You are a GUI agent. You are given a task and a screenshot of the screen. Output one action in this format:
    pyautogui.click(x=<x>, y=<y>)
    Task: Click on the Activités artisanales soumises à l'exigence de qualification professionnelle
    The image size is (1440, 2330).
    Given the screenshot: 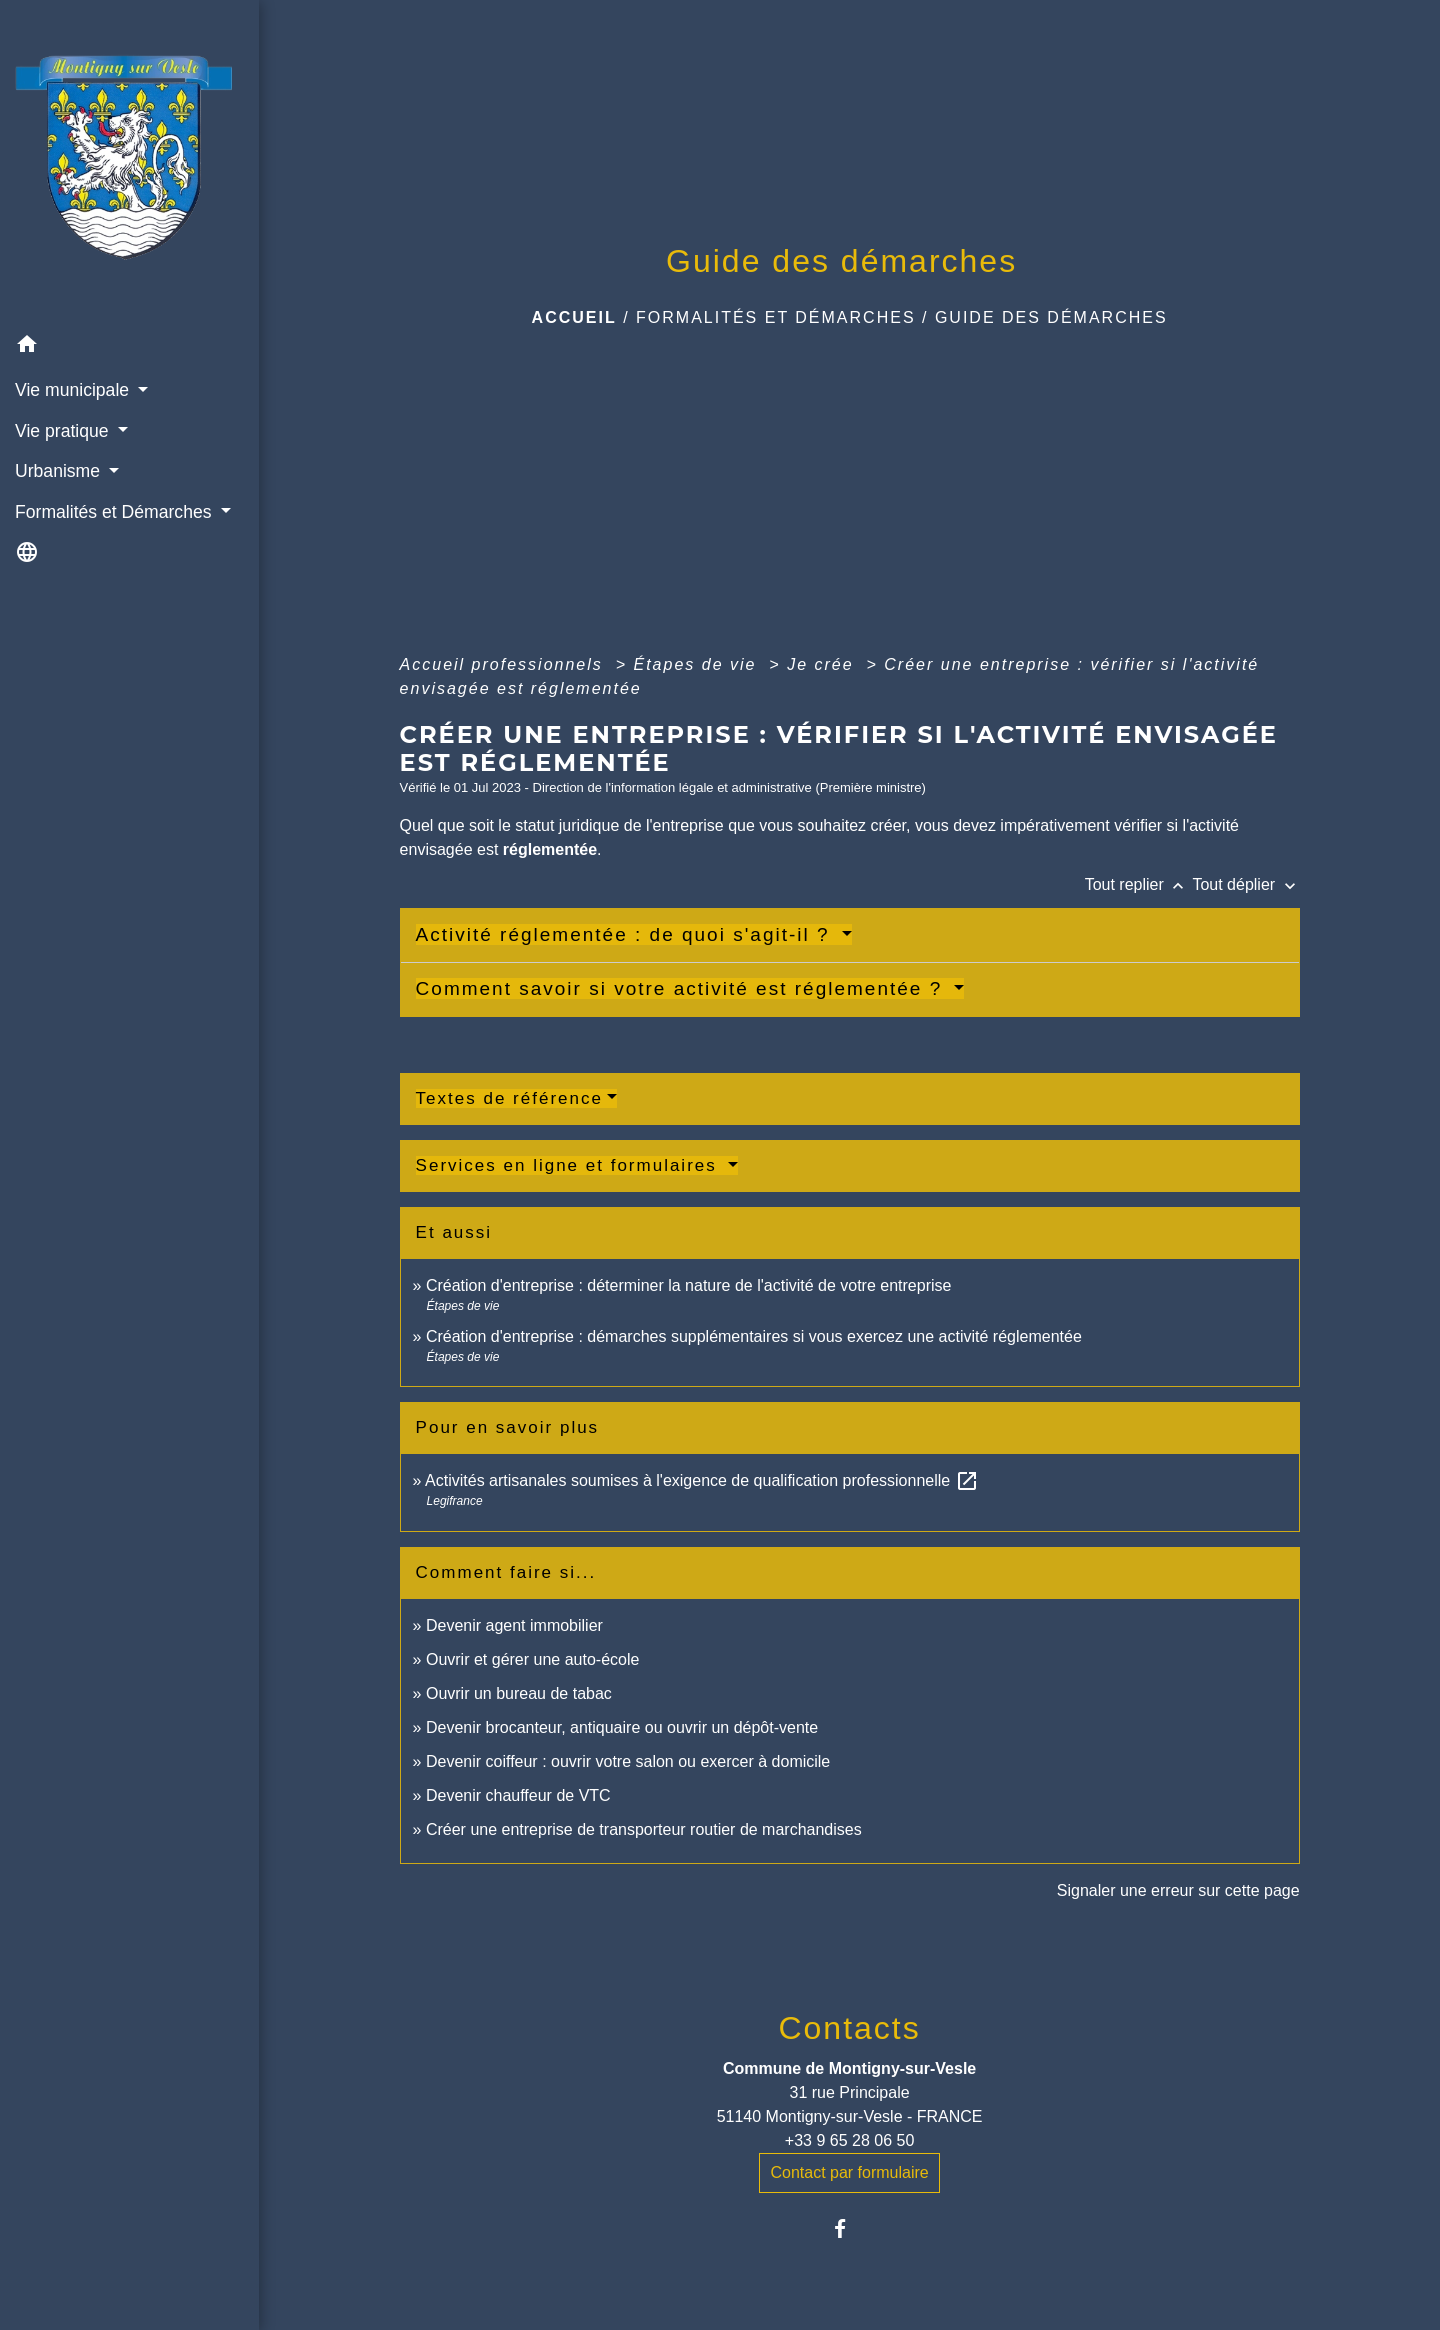 What is the action you would take?
    pyautogui.click(x=702, y=1480)
    